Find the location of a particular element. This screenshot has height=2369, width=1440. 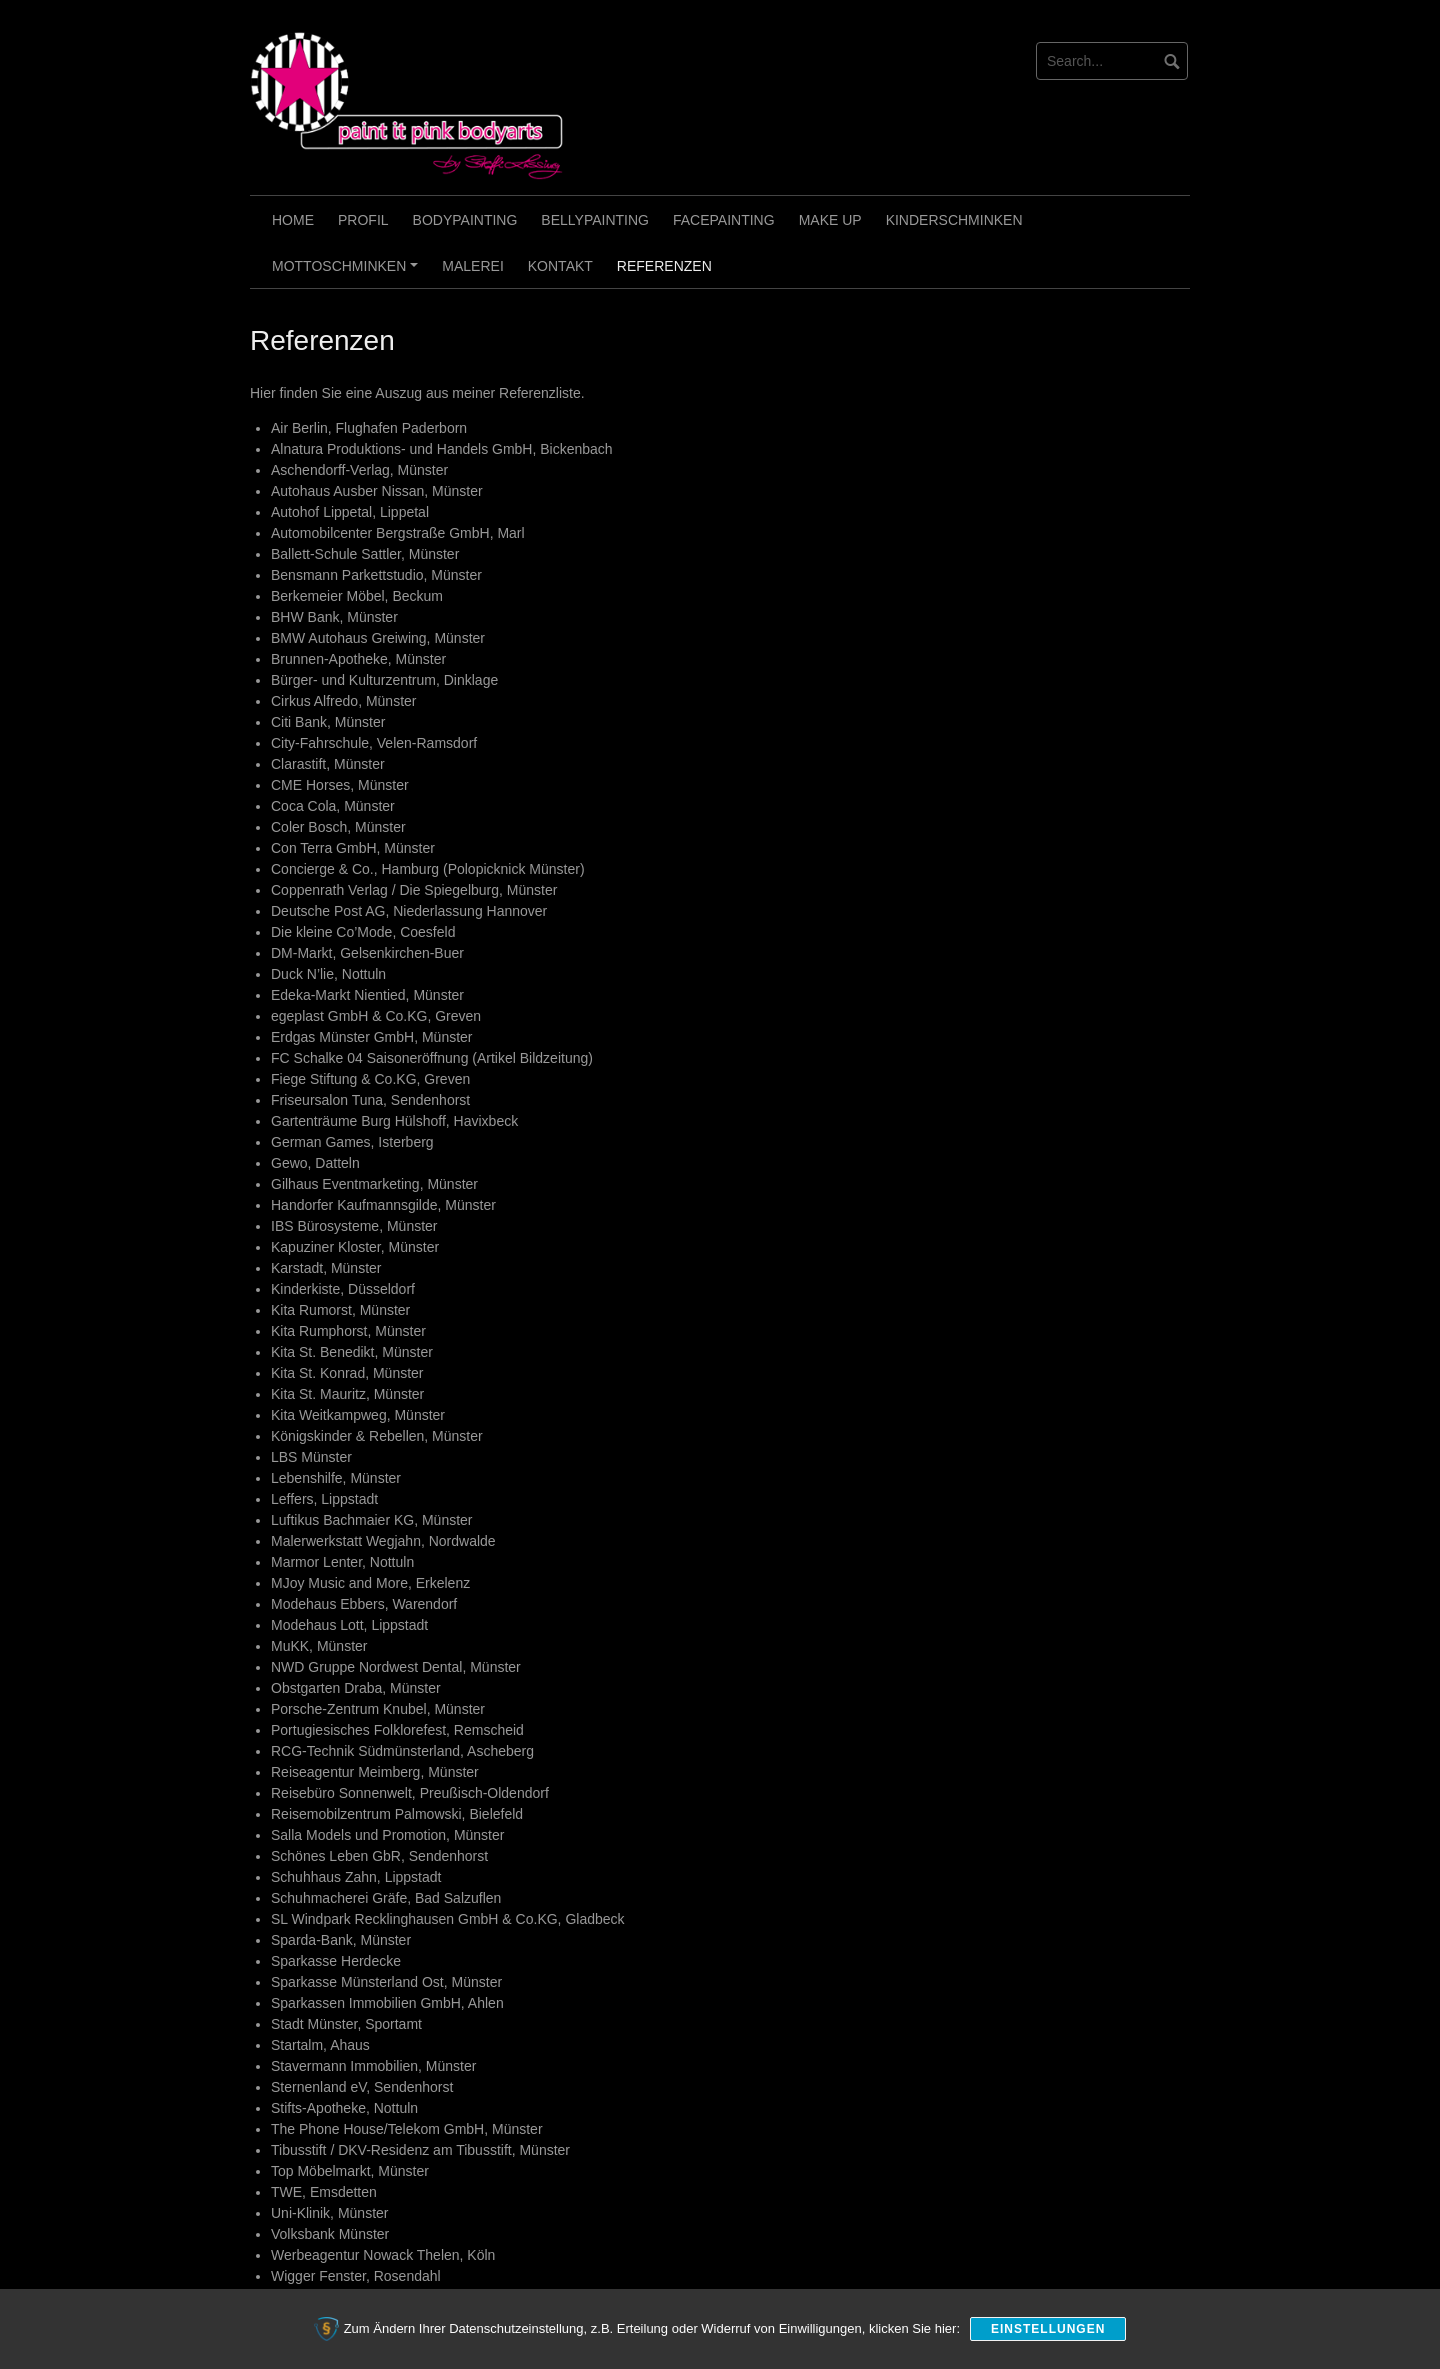

Malerei is located at coordinates (472, 266).